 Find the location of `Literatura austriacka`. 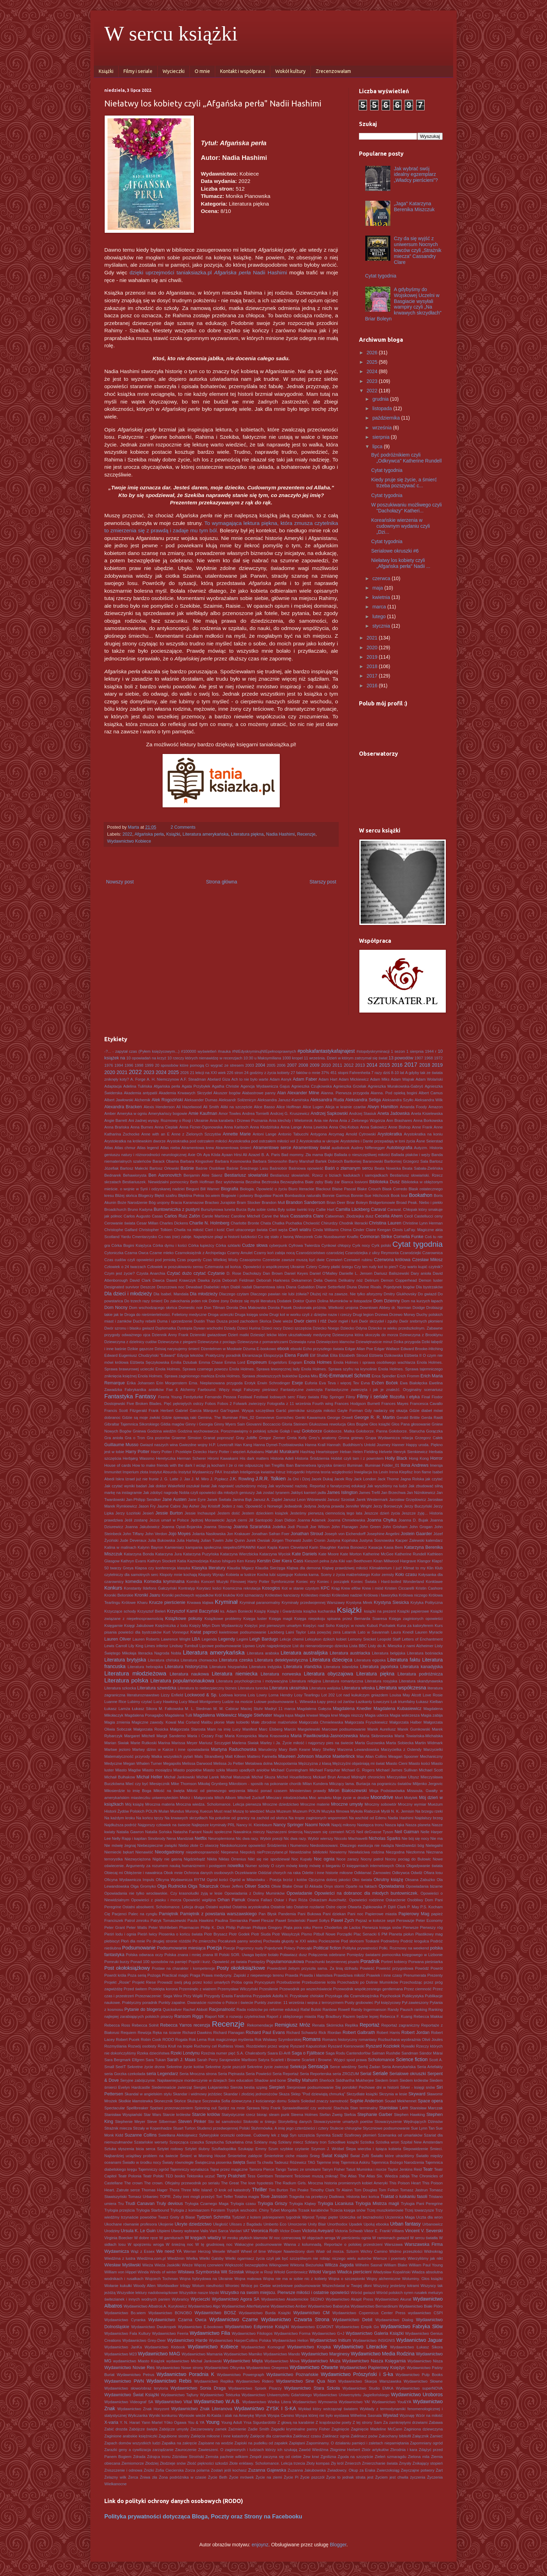

Literatura austriacka is located at coordinates (350, 1653).